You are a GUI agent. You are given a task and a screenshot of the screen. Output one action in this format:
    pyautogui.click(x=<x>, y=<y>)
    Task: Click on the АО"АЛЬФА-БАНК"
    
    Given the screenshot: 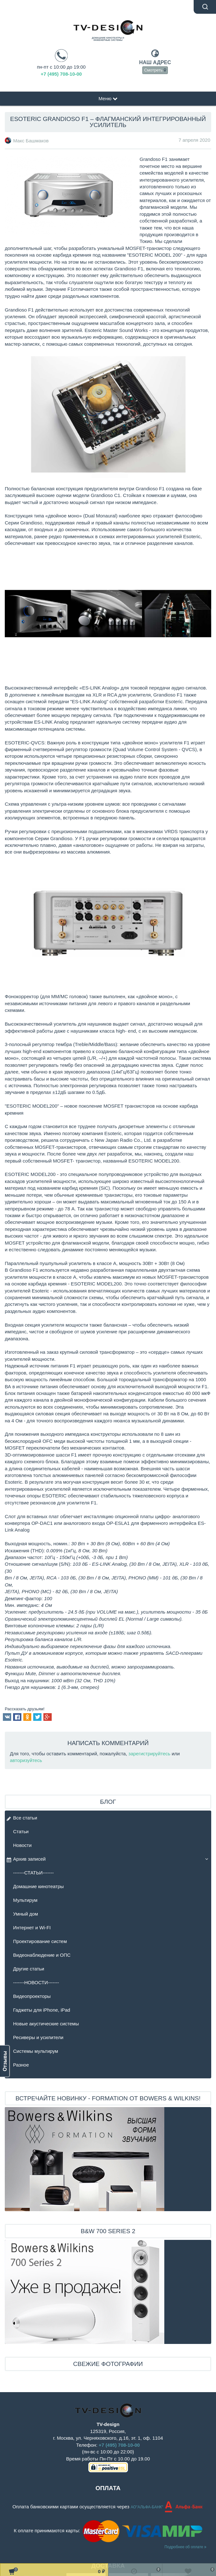 What is the action you would take?
    pyautogui.click(x=147, y=2507)
    